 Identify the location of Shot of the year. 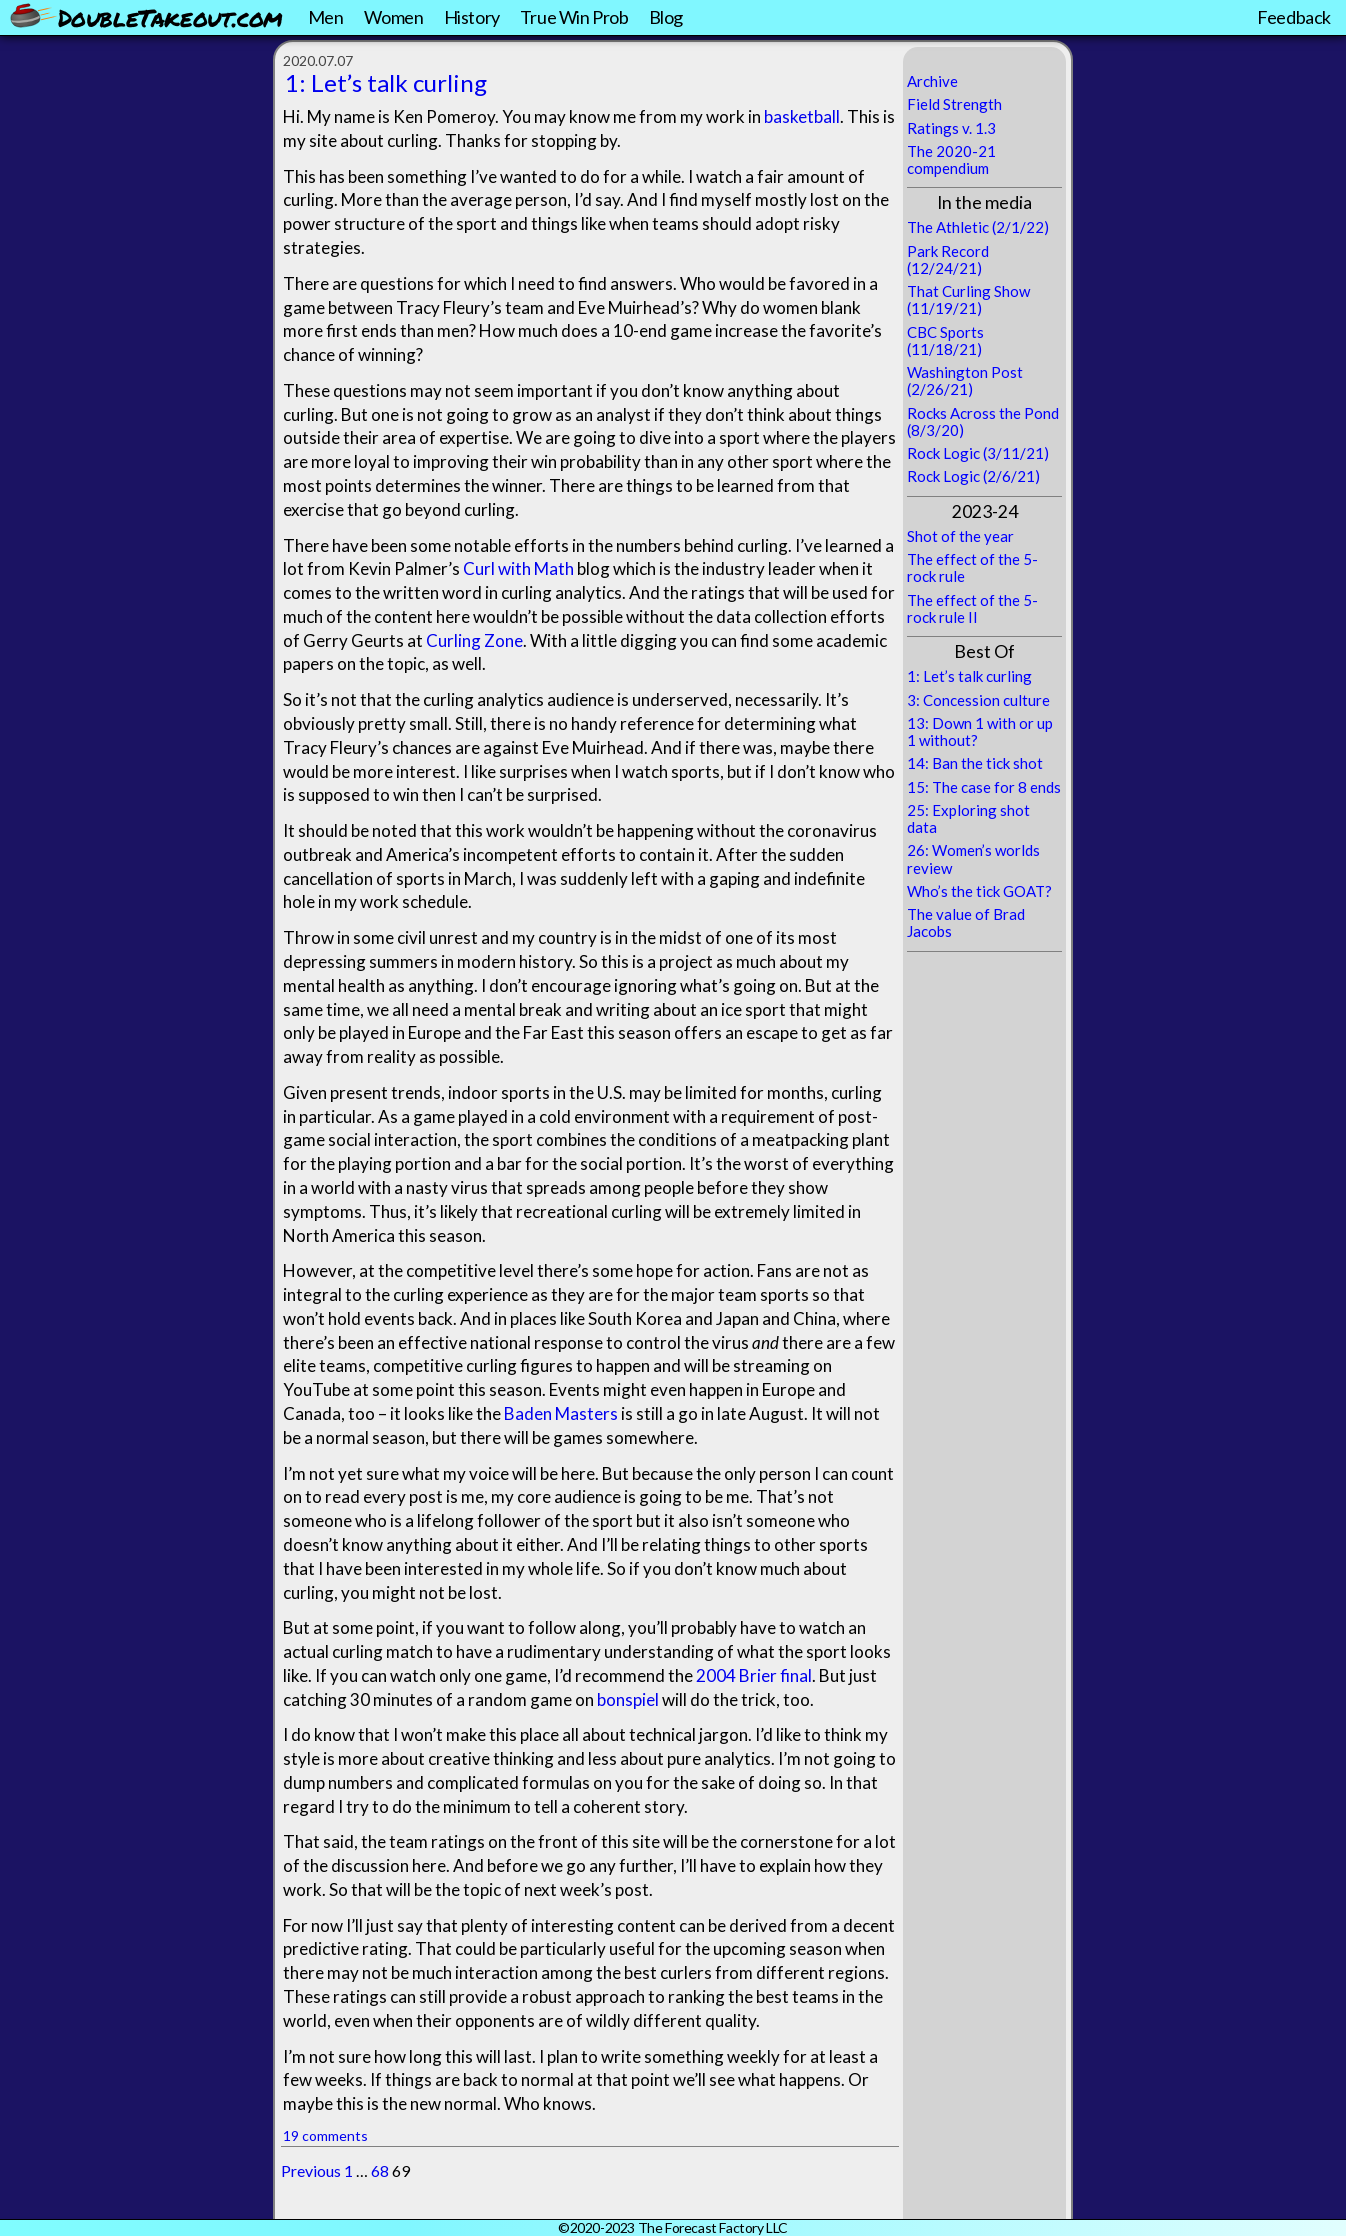
(960, 536).